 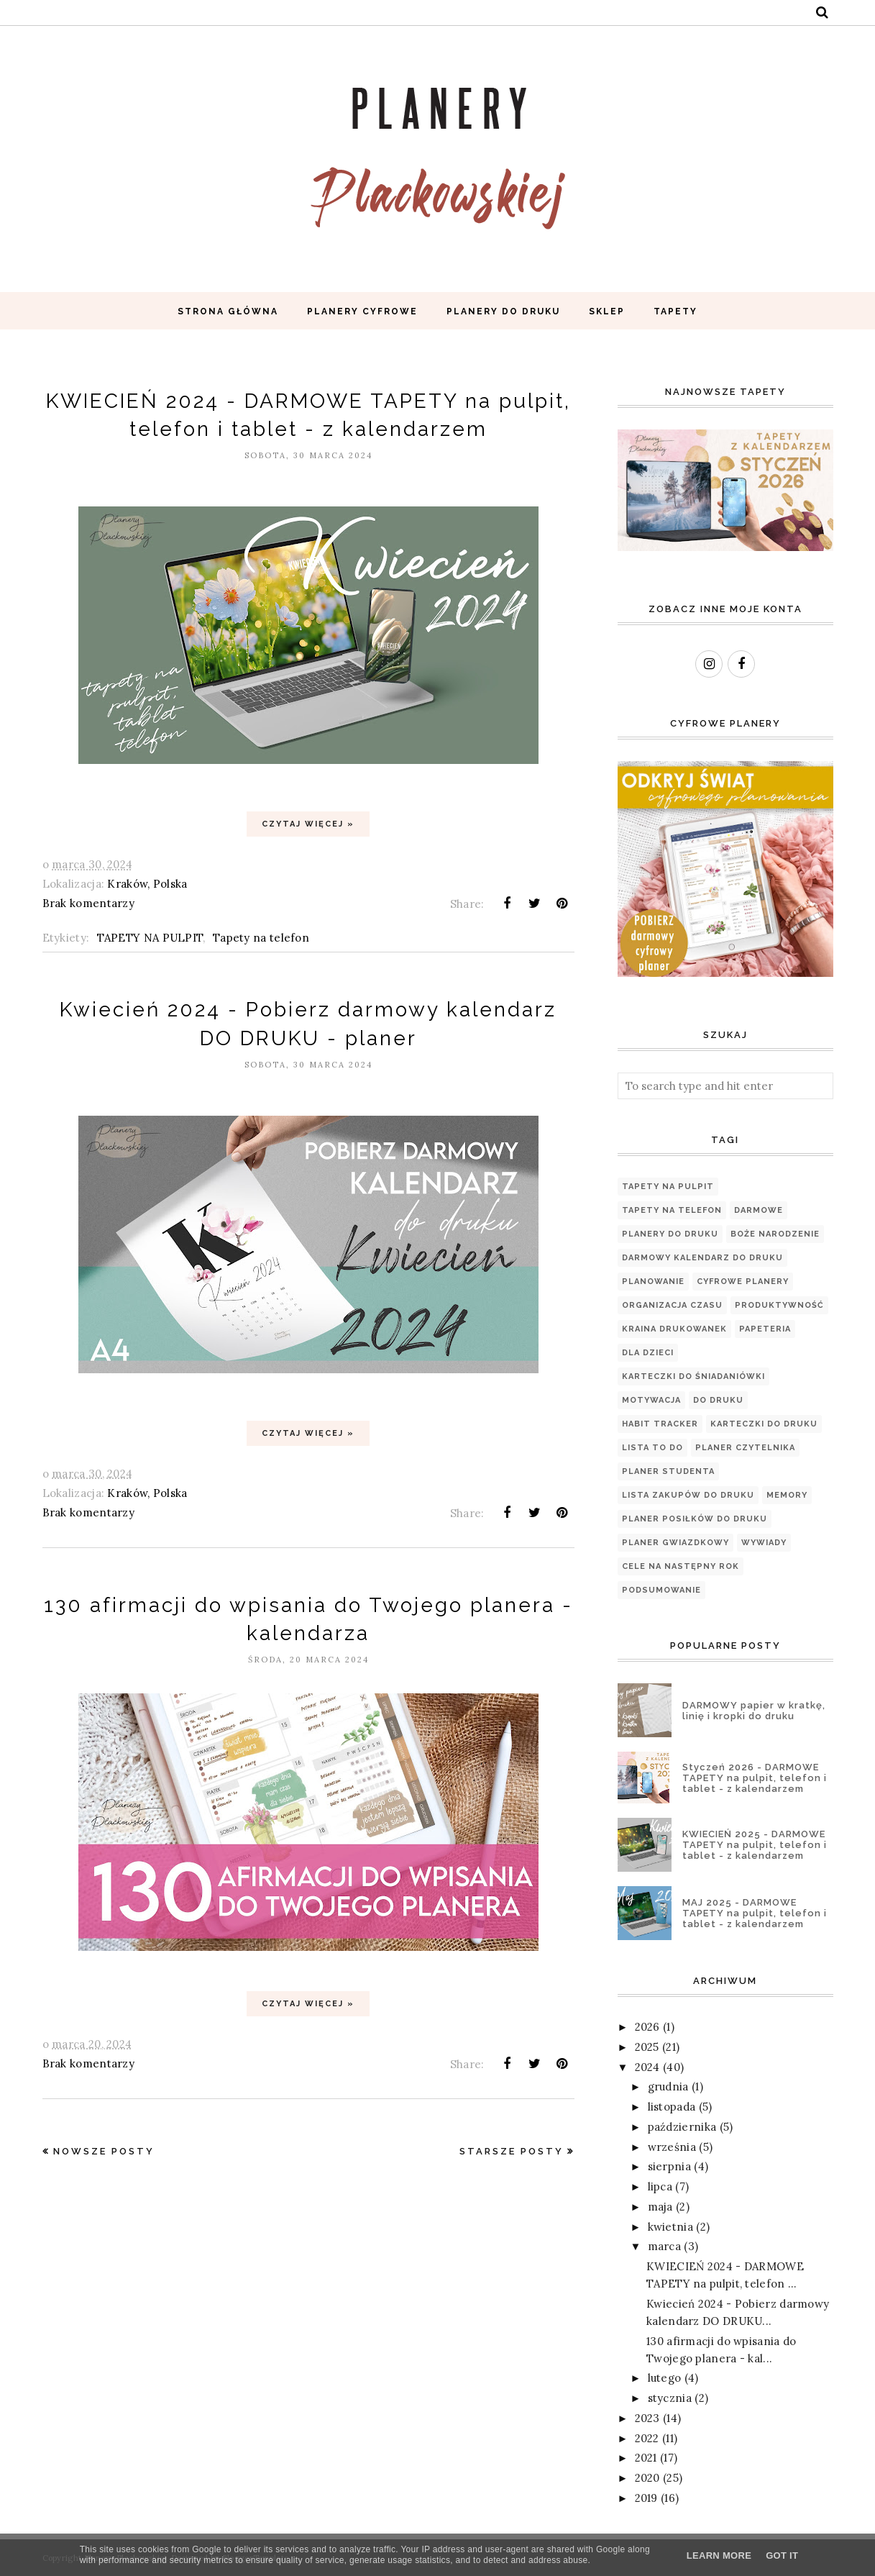 I want to click on Kraków, Polska, so click(x=147, y=884).